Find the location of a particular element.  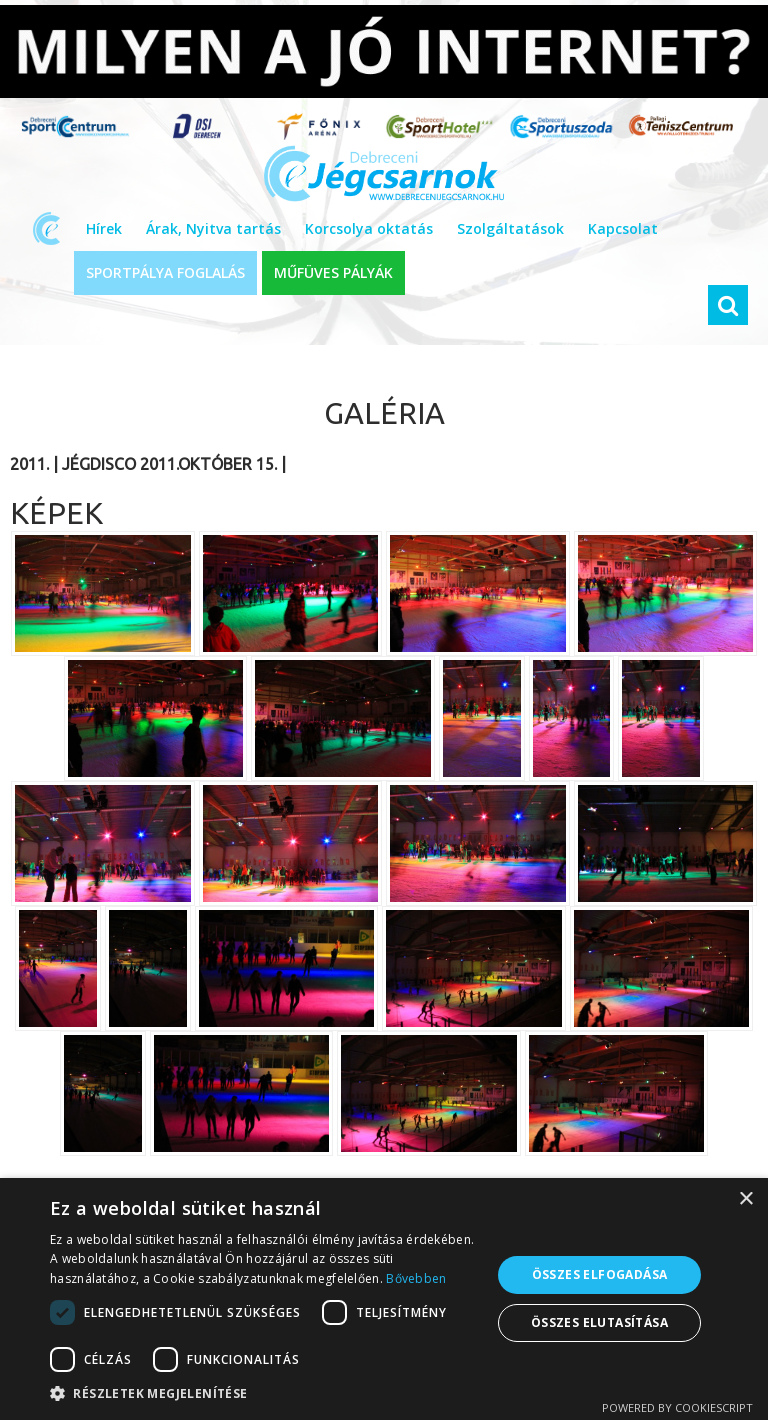

Jégdisco 2011.október 15. is located at coordinates (169, 464).